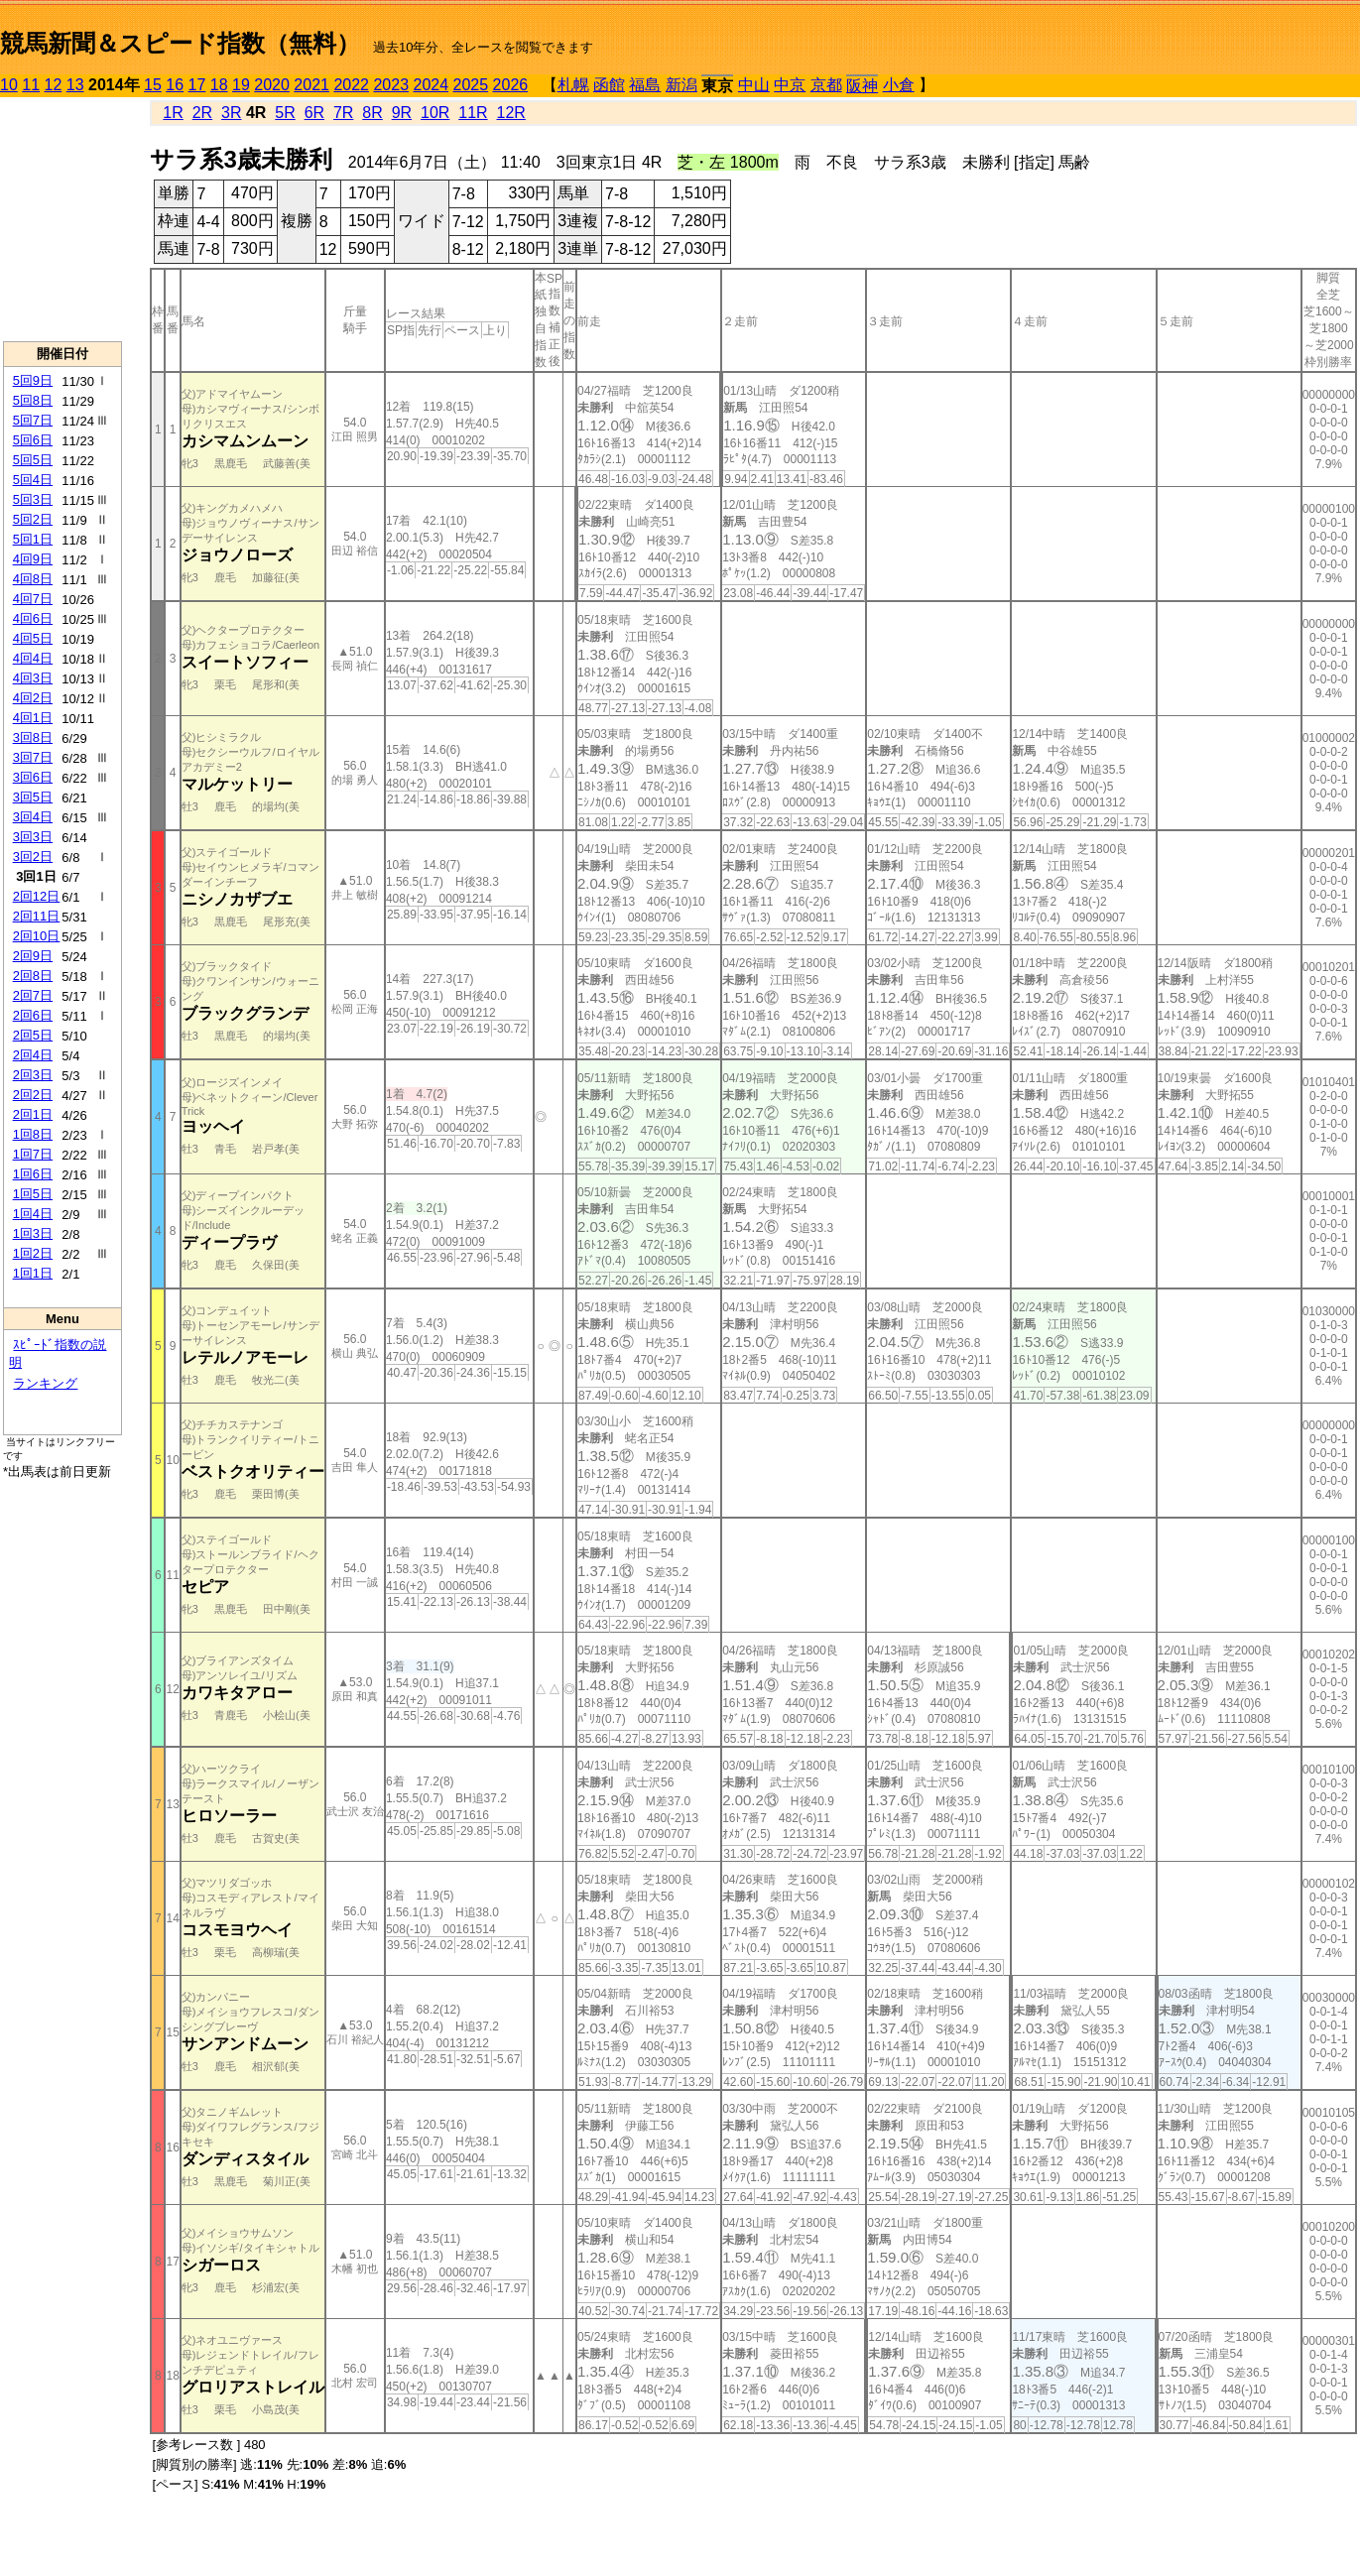  I want to click on 4回6日, so click(33, 618).